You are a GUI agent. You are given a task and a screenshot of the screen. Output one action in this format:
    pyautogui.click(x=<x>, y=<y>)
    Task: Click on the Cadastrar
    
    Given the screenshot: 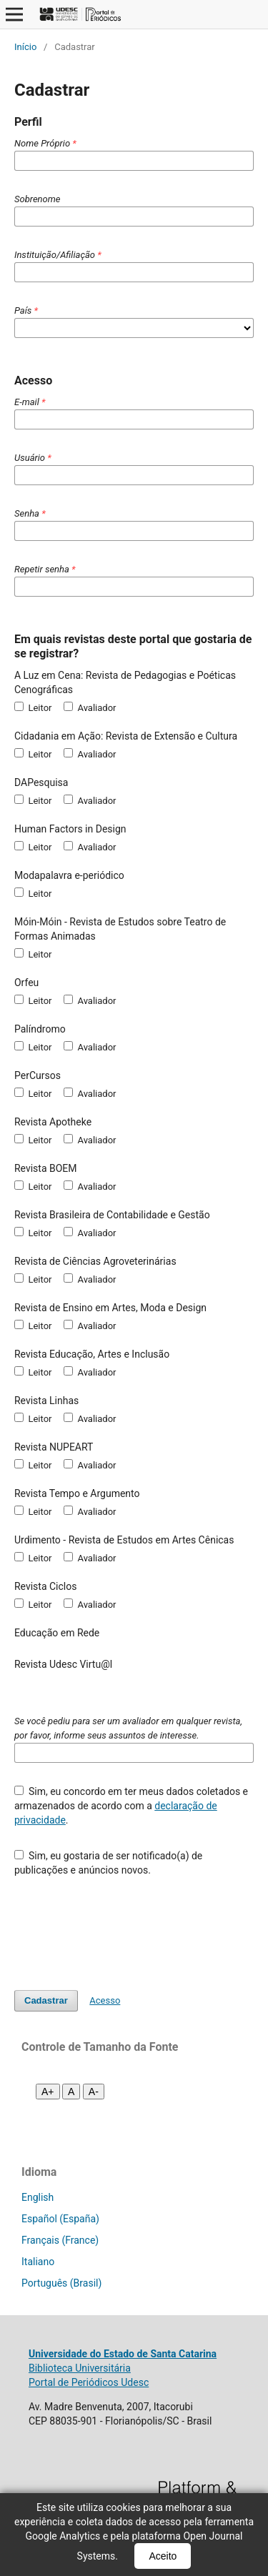 What is the action you would take?
    pyautogui.click(x=46, y=2000)
    